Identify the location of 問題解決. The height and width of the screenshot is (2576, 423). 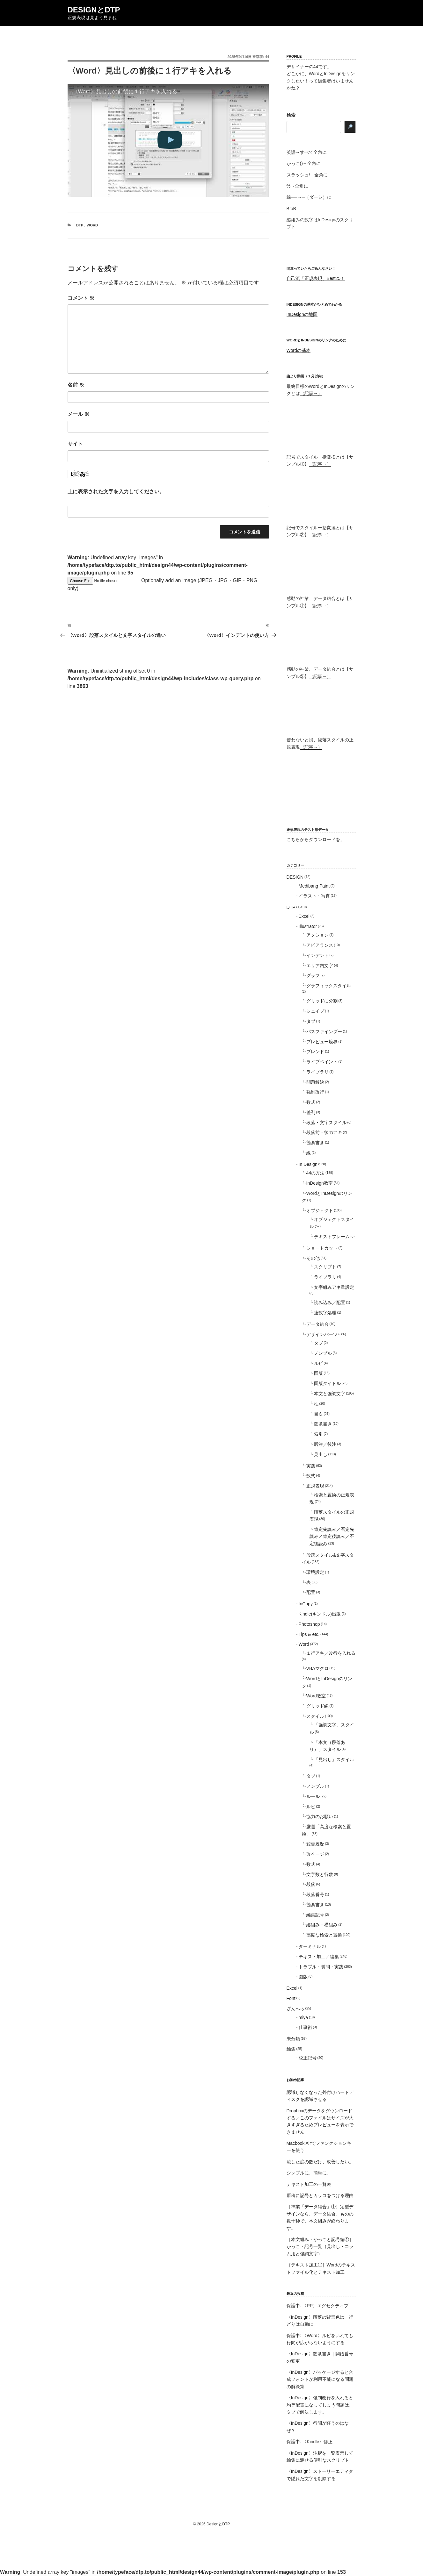
(315, 1082).